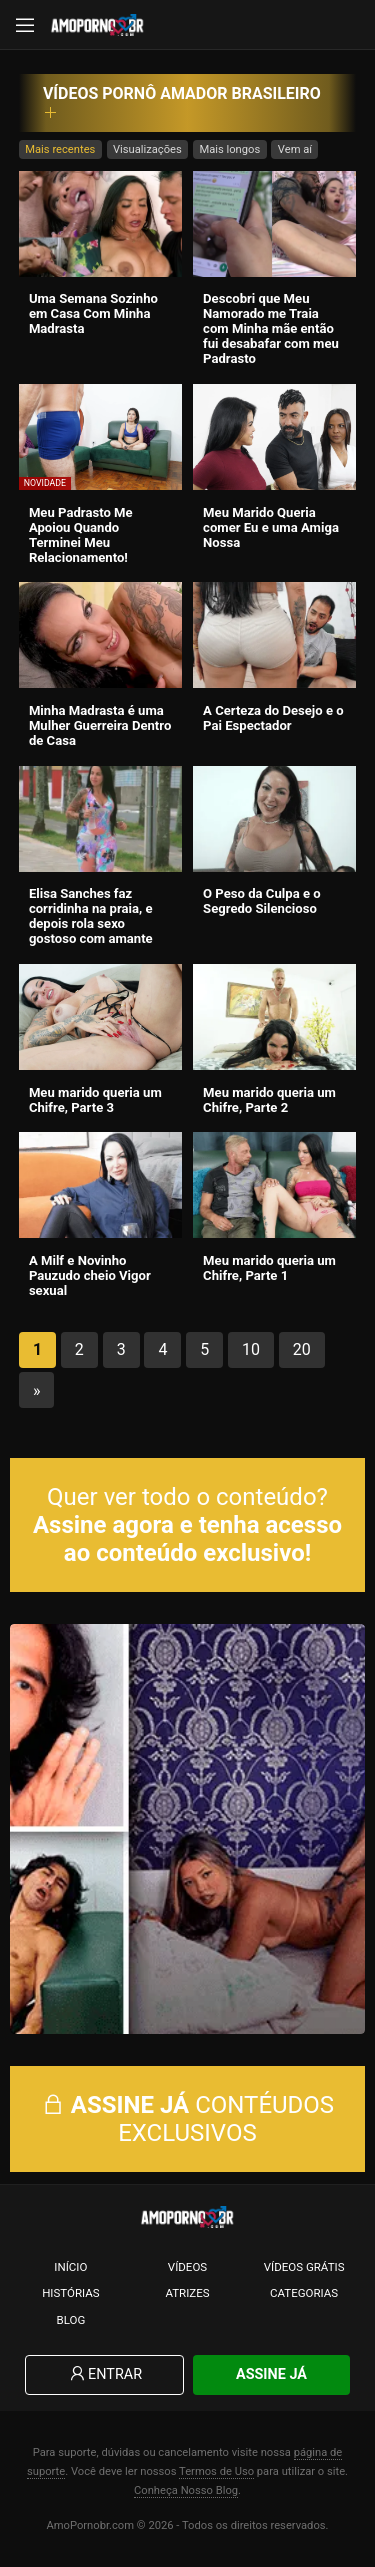 The height and width of the screenshot is (2567, 375). Describe the element at coordinates (251, 1349) in the screenshot. I see `10` at that location.